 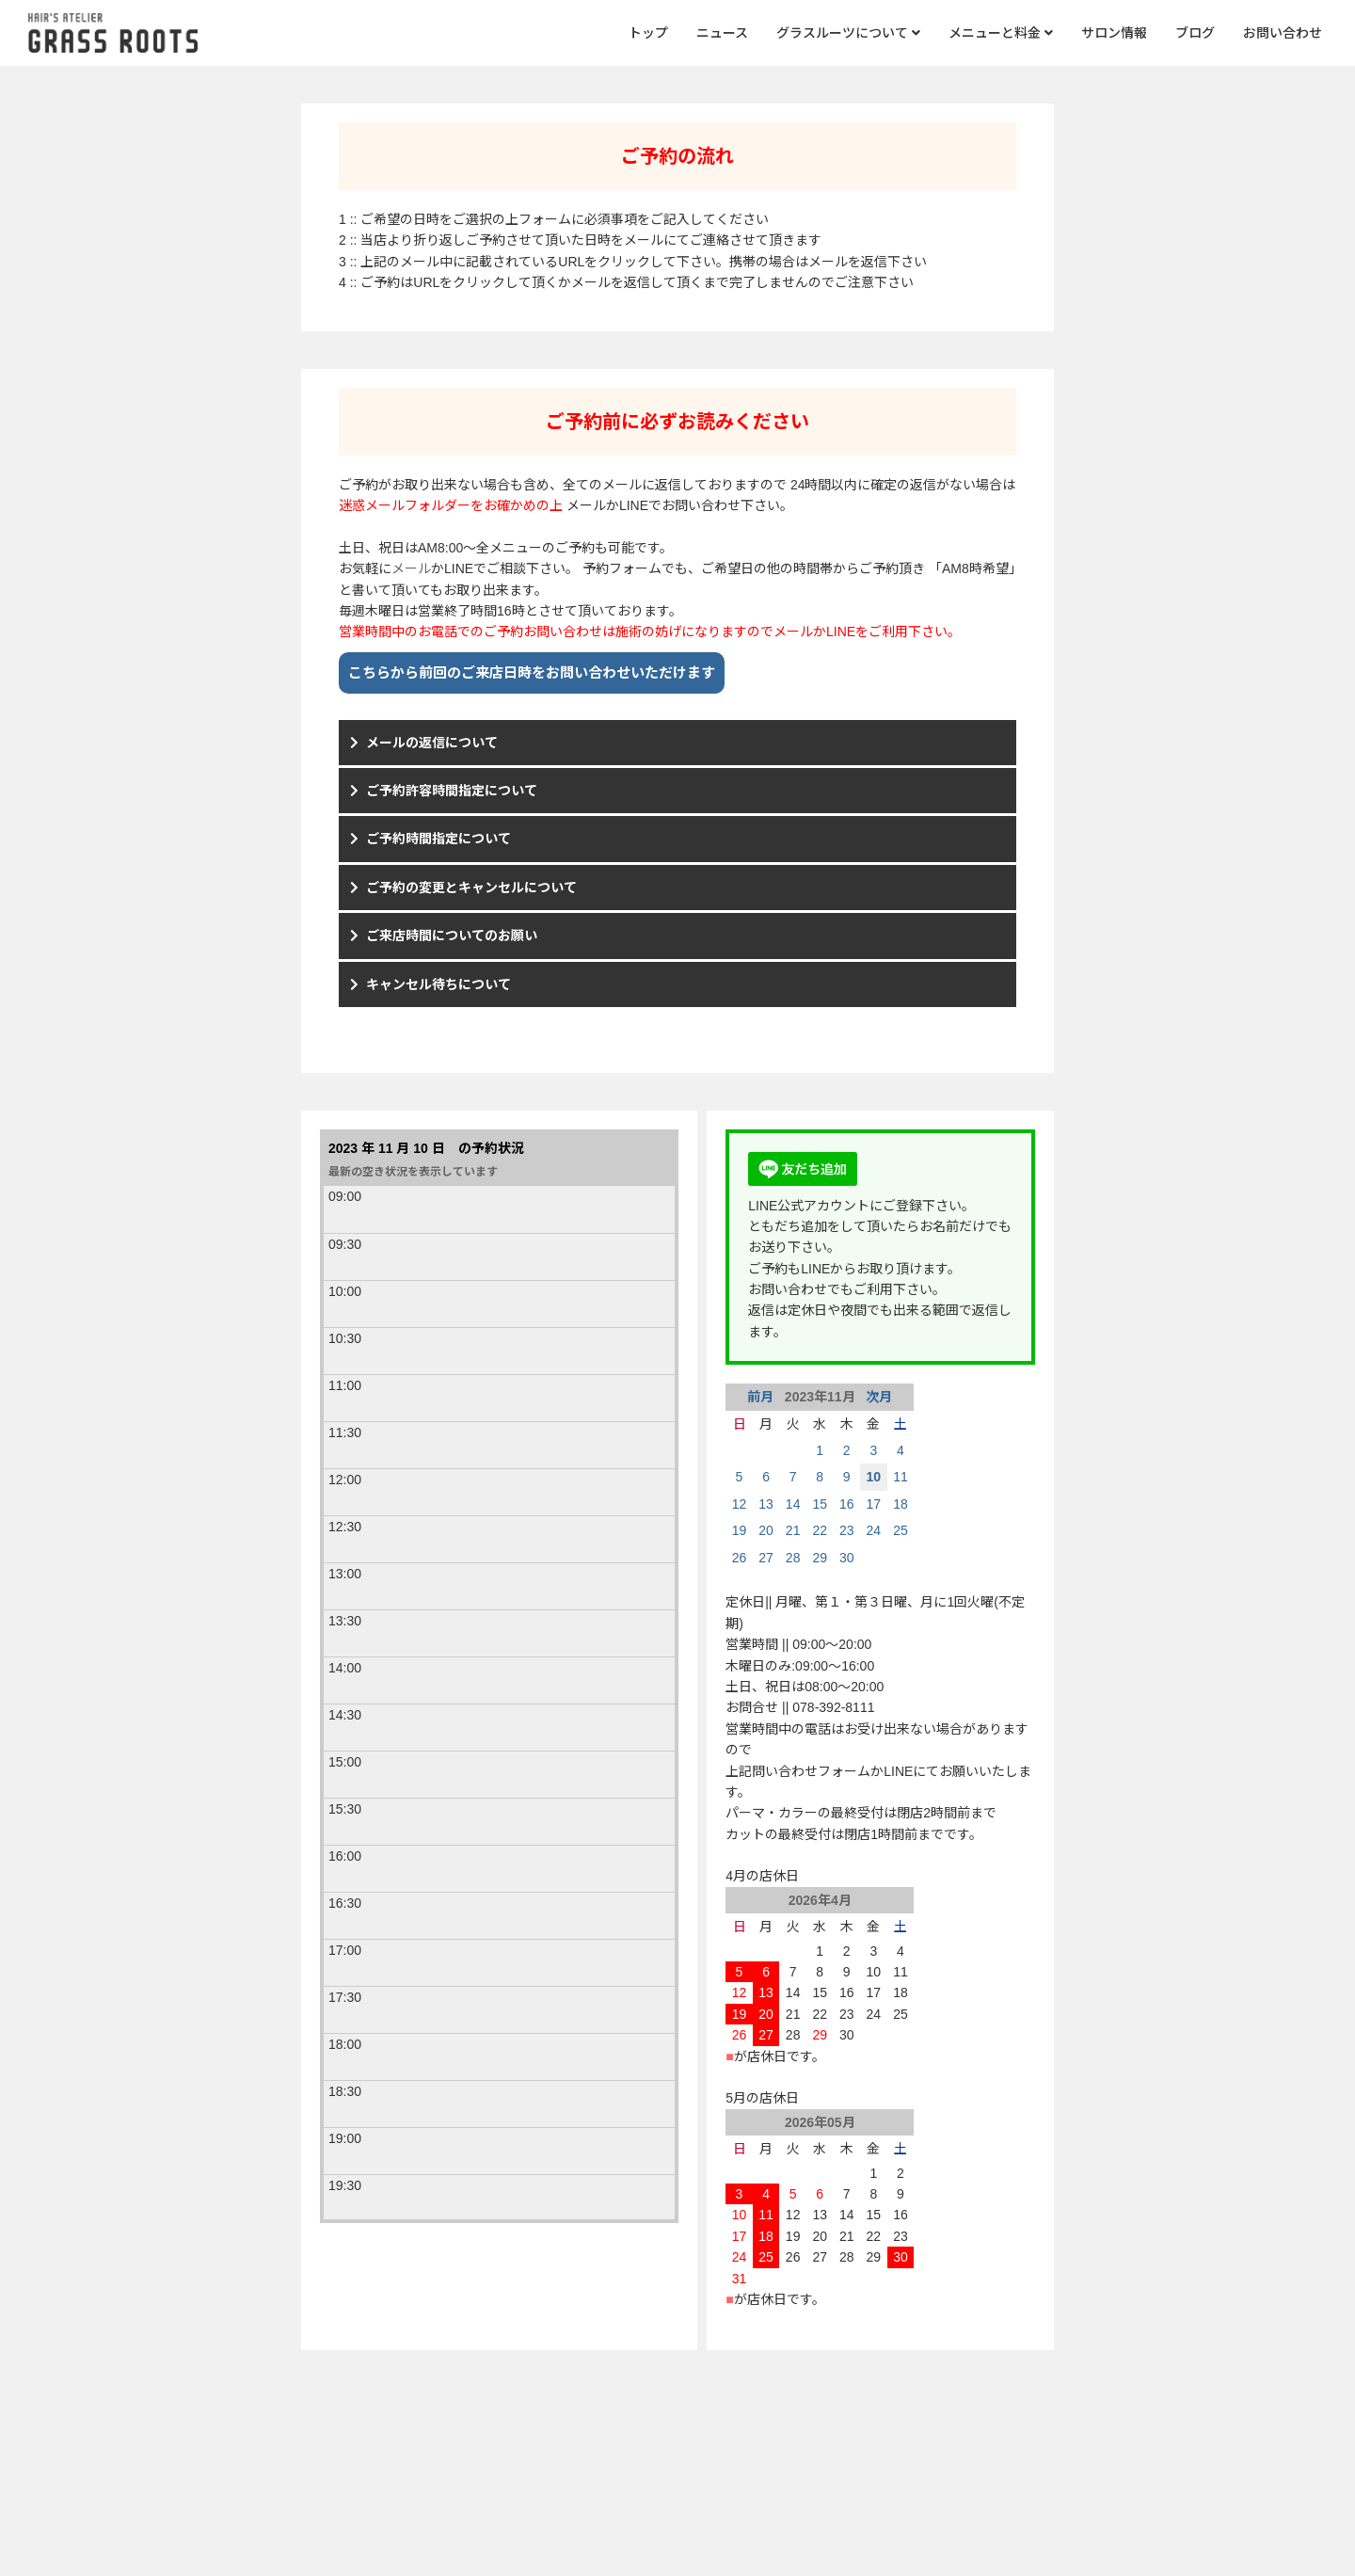 What do you see at coordinates (846, 1557) in the screenshot?
I see `30` at bounding box center [846, 1557].